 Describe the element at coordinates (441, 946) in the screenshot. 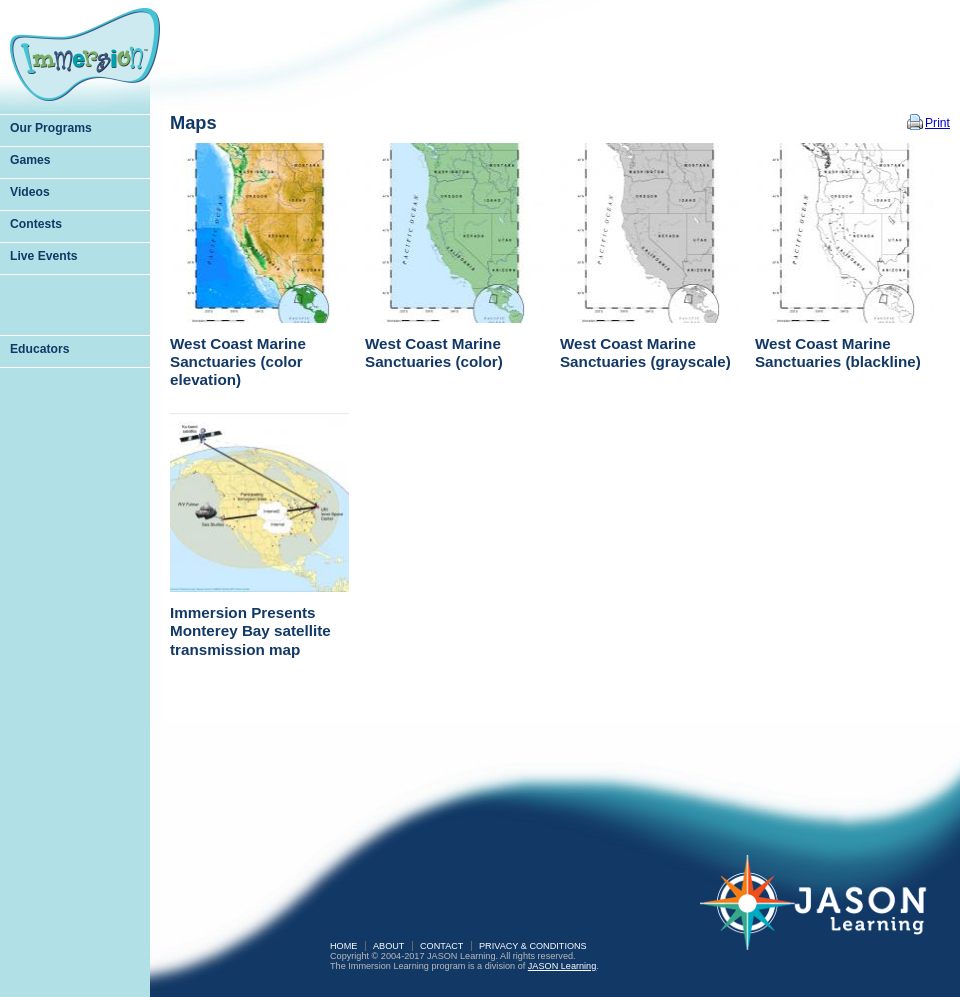

I see `Contact` at that location.